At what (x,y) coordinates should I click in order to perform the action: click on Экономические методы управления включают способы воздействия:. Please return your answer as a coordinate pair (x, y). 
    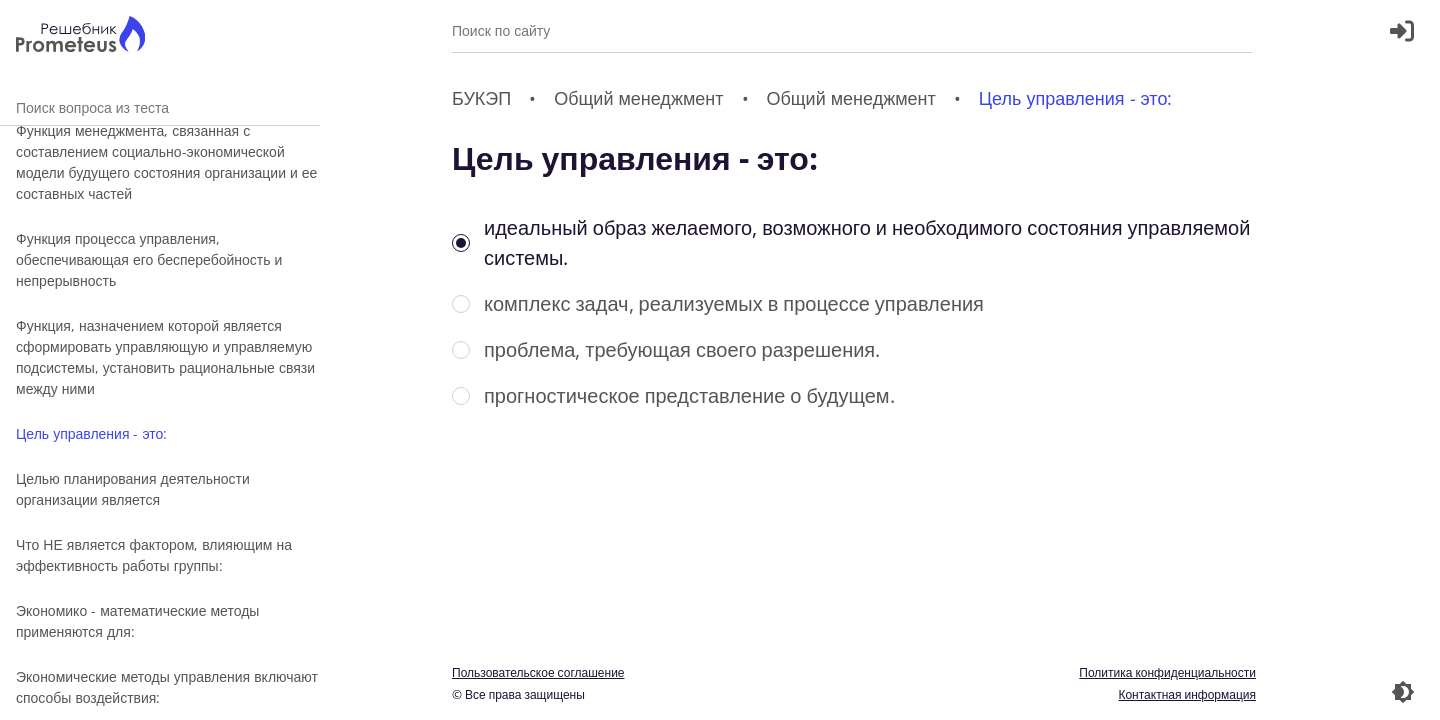
    Looking at the image, I should click on (167, 687).